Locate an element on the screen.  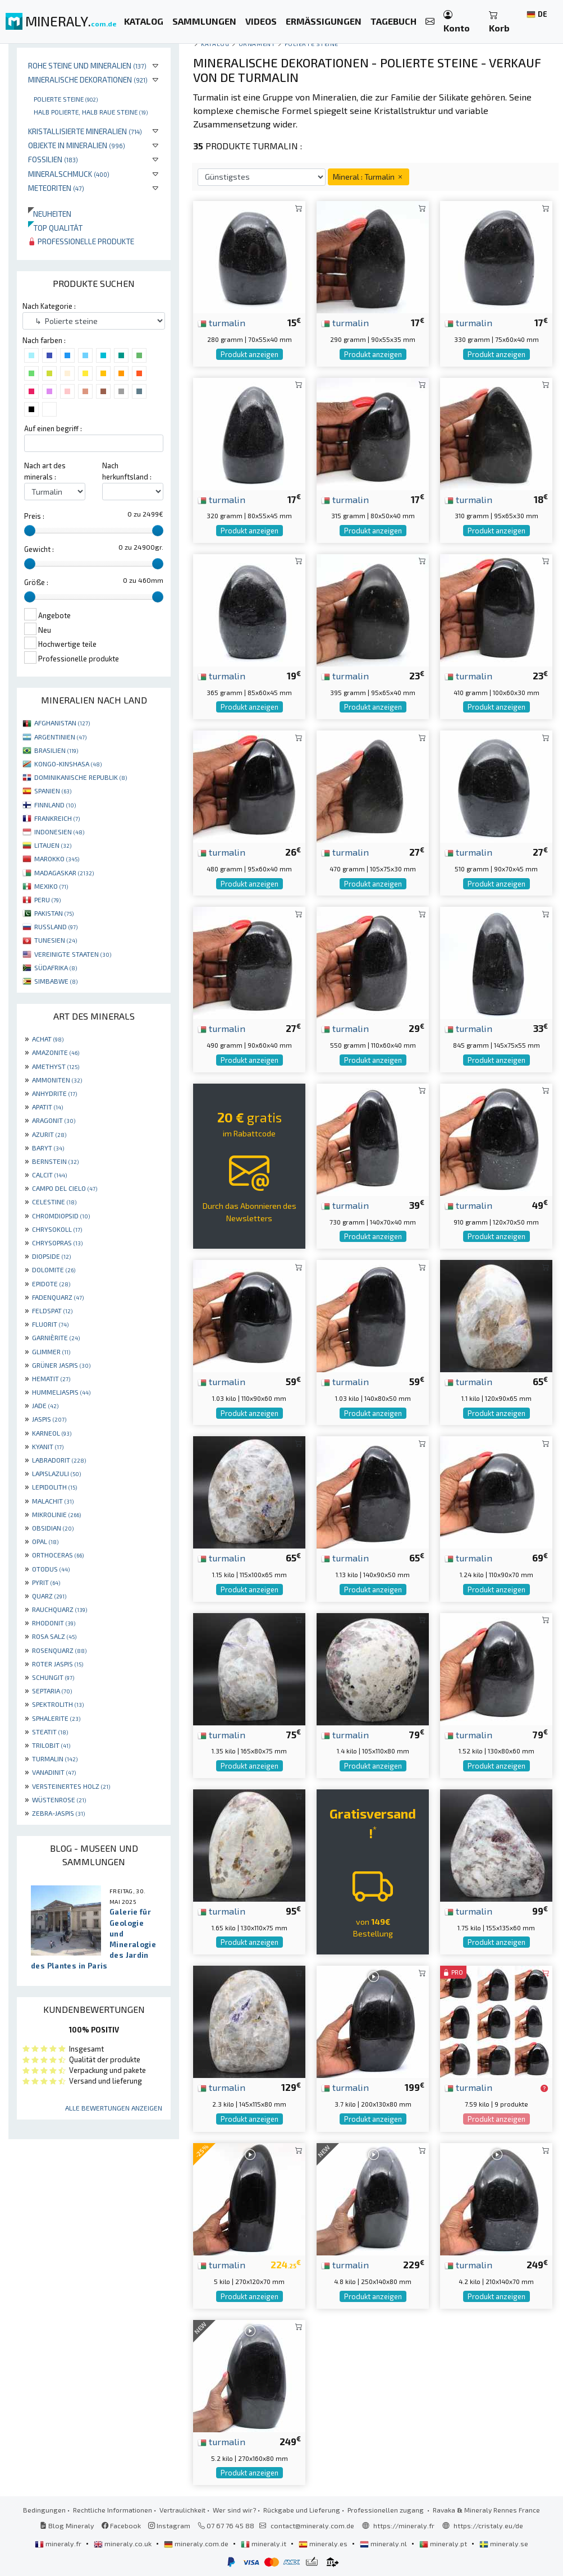
Vertraulichkeit is located at coordinates (182, 2510).